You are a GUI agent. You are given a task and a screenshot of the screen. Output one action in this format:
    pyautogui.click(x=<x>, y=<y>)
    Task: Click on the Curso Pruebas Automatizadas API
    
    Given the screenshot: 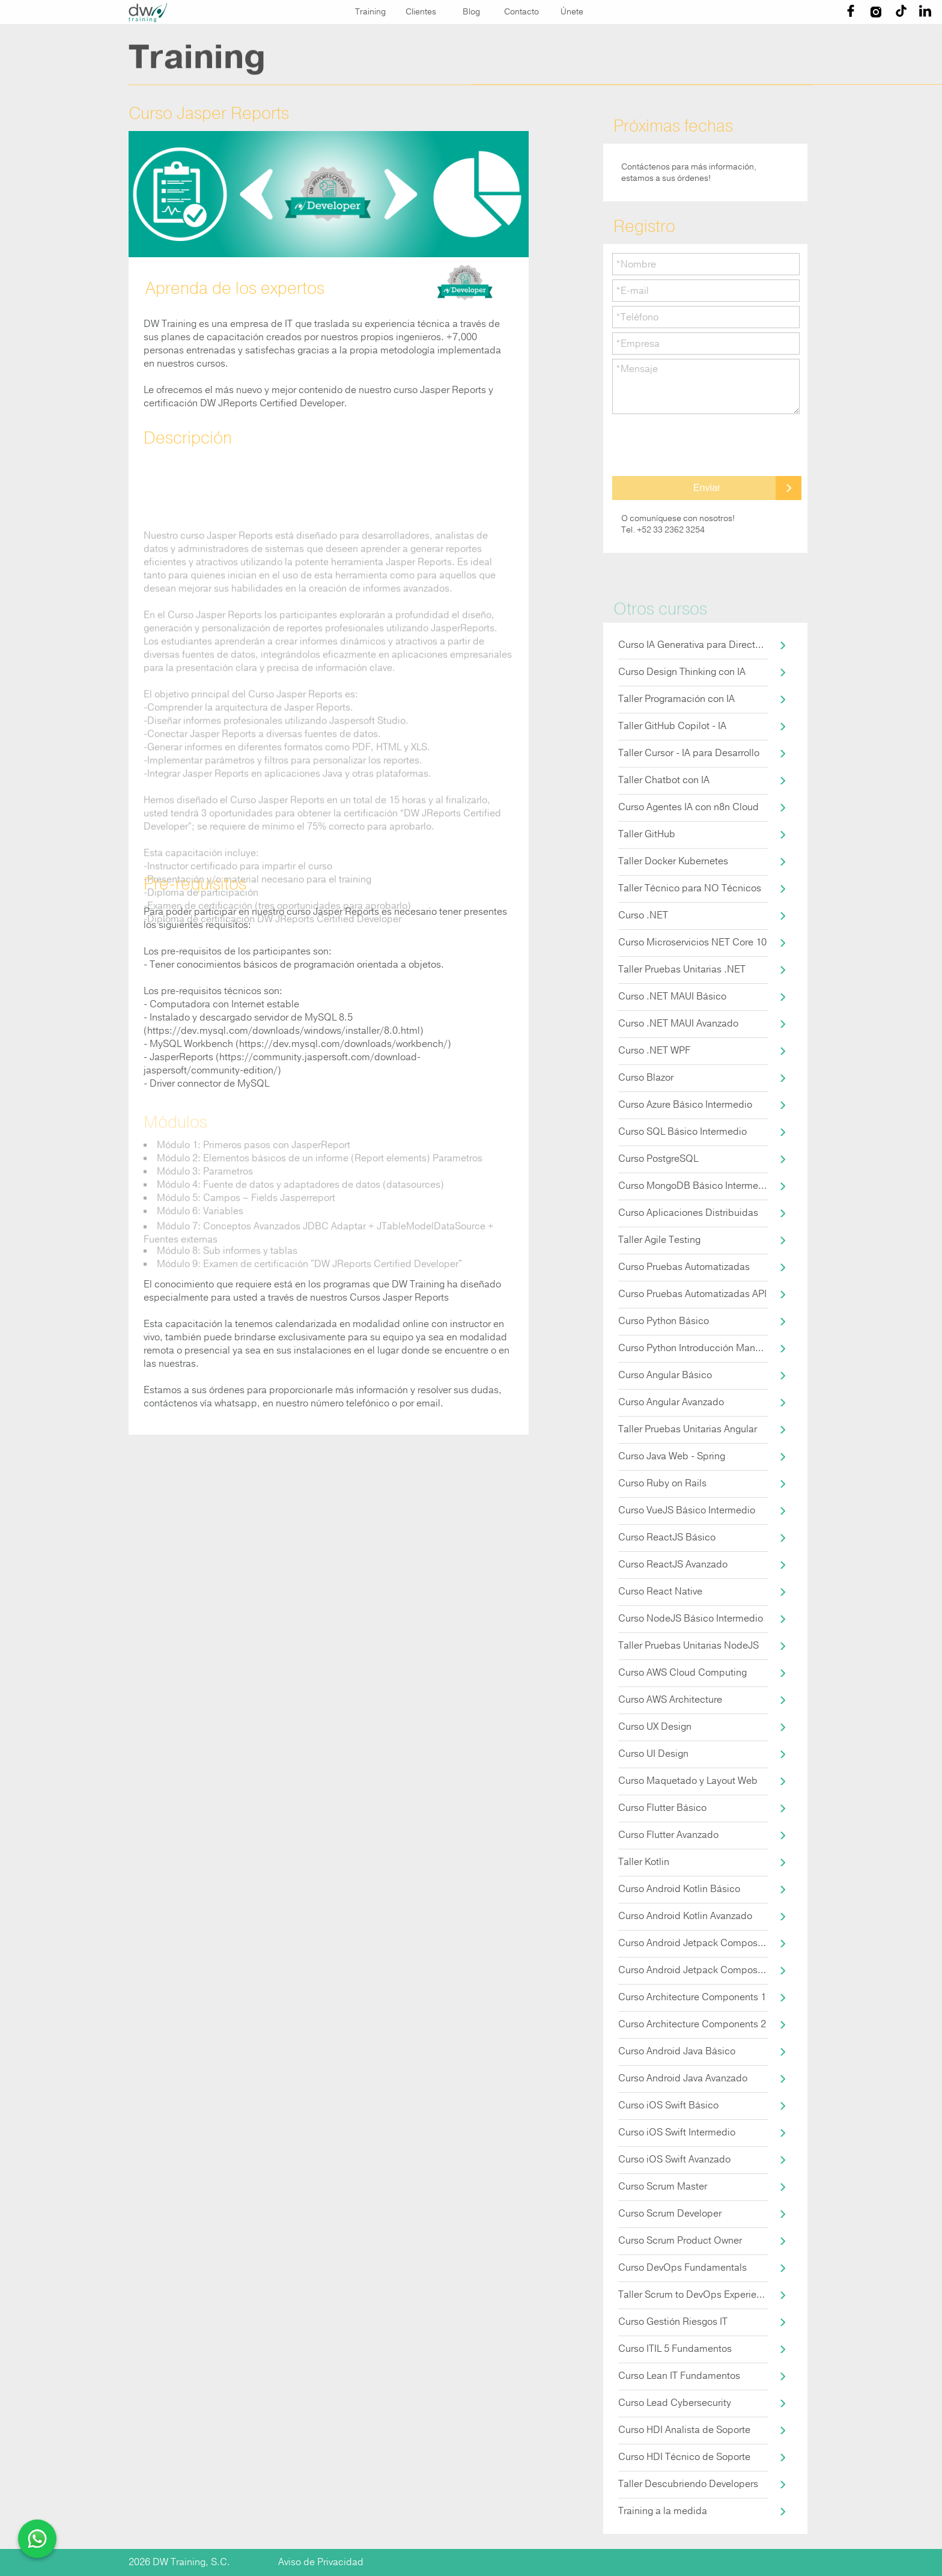 What is the action you would take?
    pyautogui.click(x=692, y=1294)
    